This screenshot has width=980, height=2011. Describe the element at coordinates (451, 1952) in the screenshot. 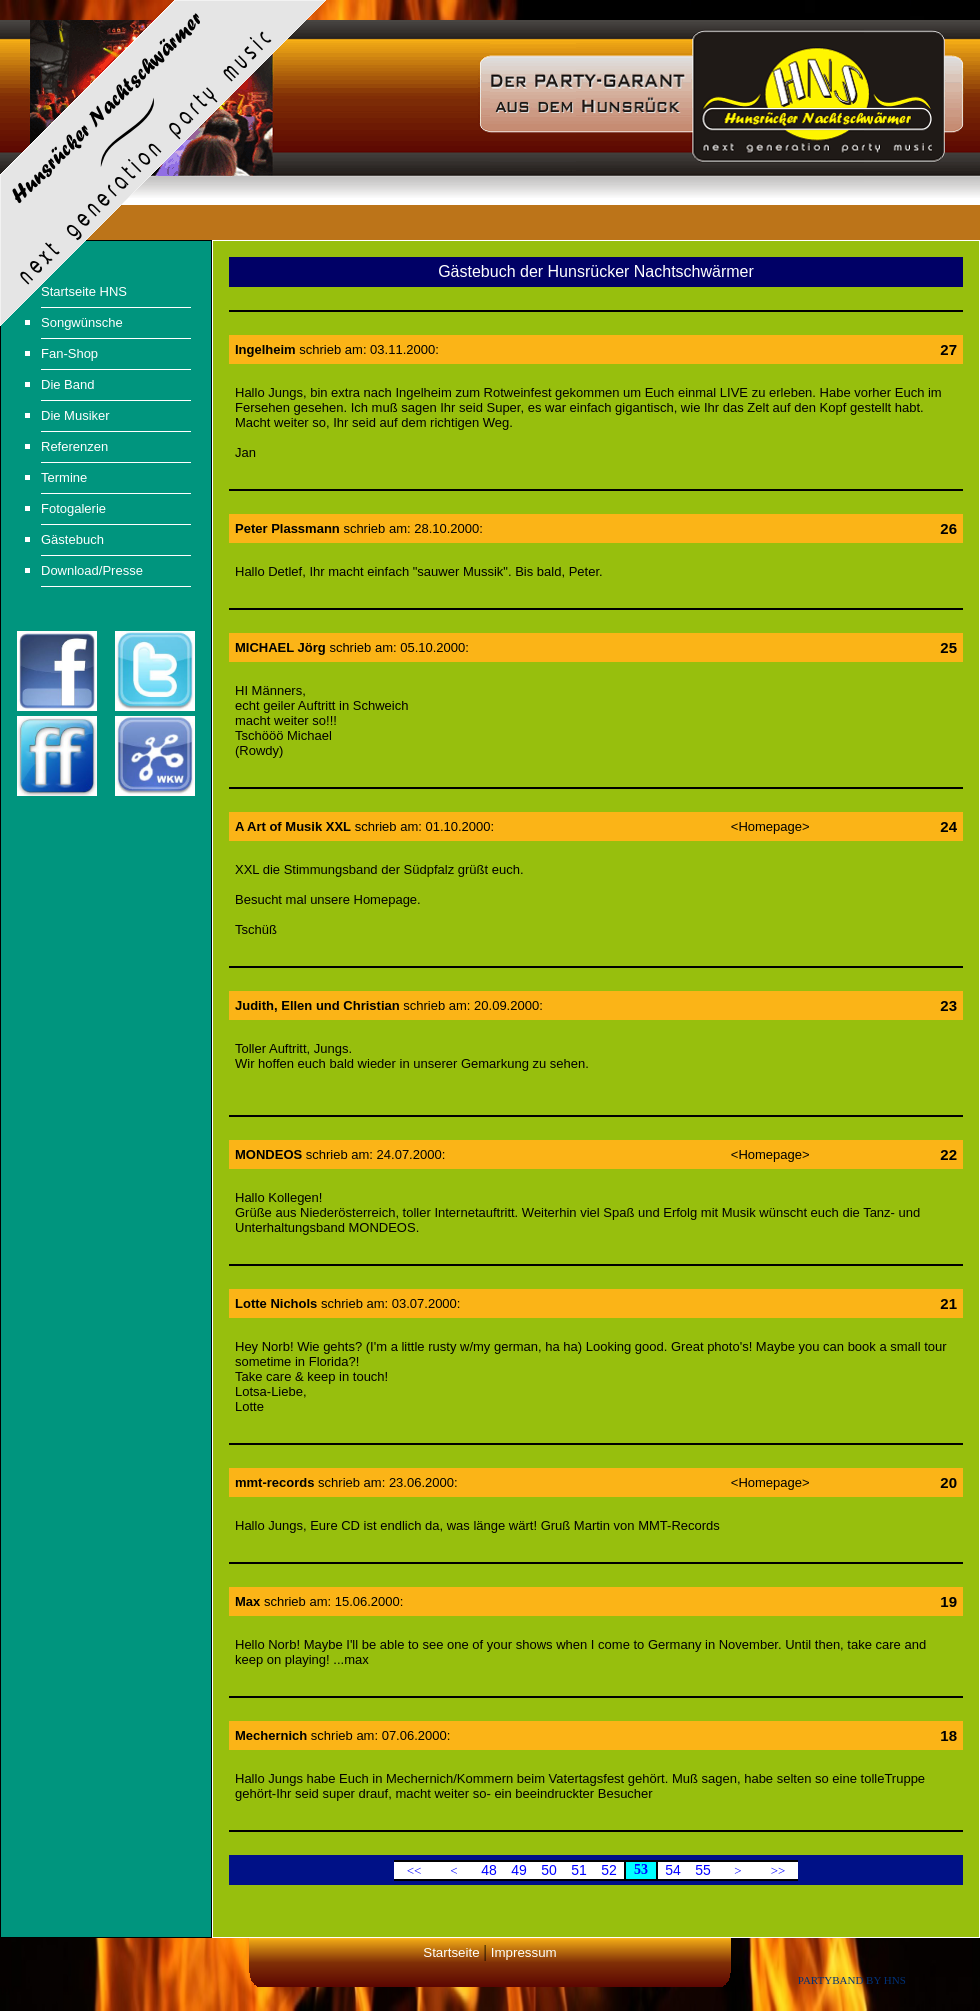

I see `Startseite` at that location.